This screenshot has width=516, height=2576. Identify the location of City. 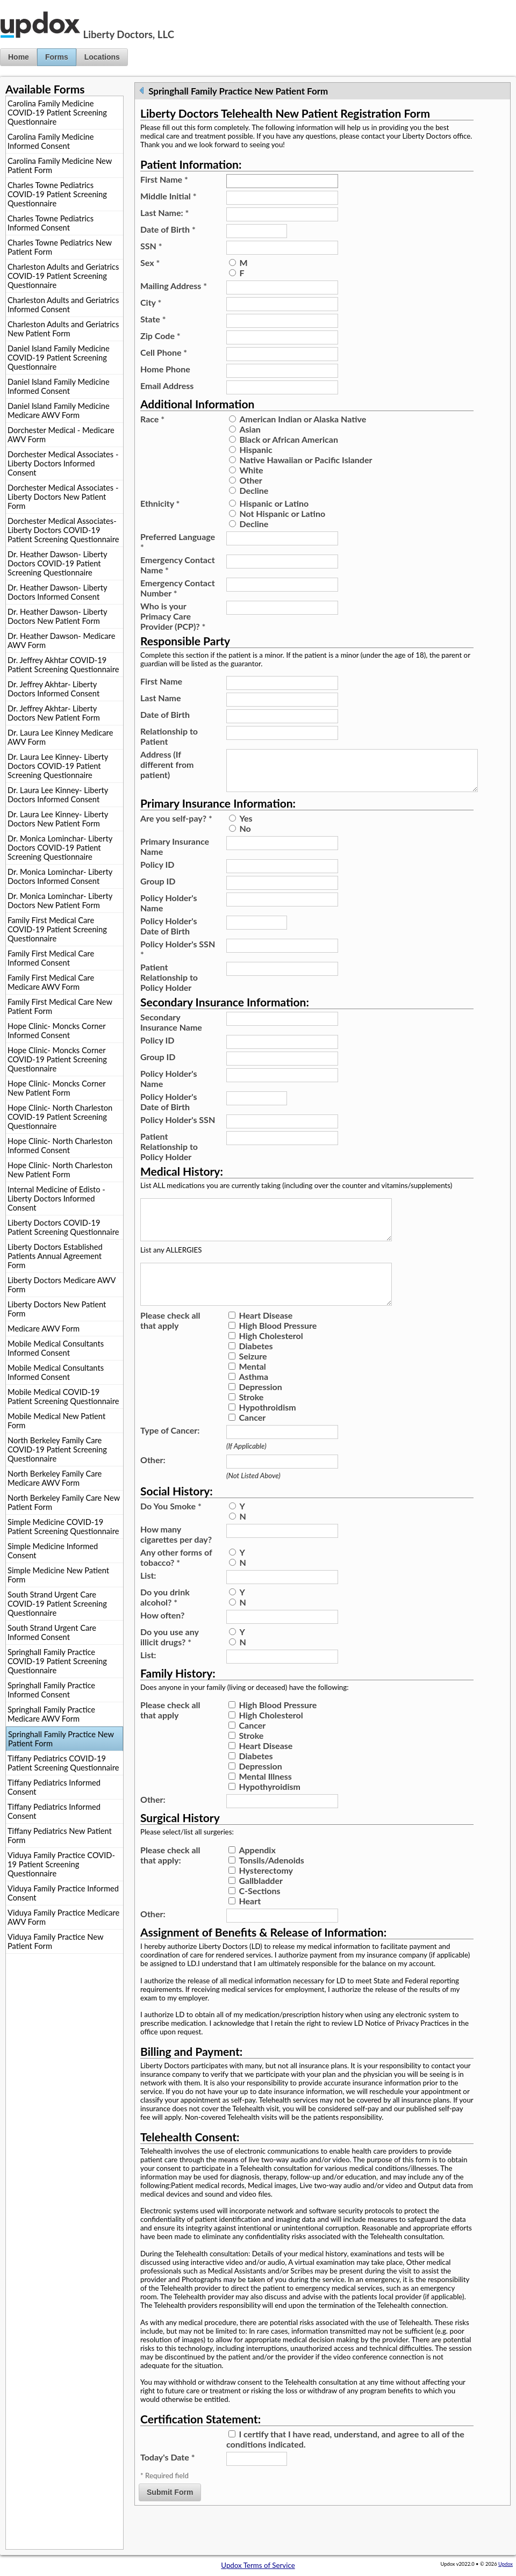
(150, 302).